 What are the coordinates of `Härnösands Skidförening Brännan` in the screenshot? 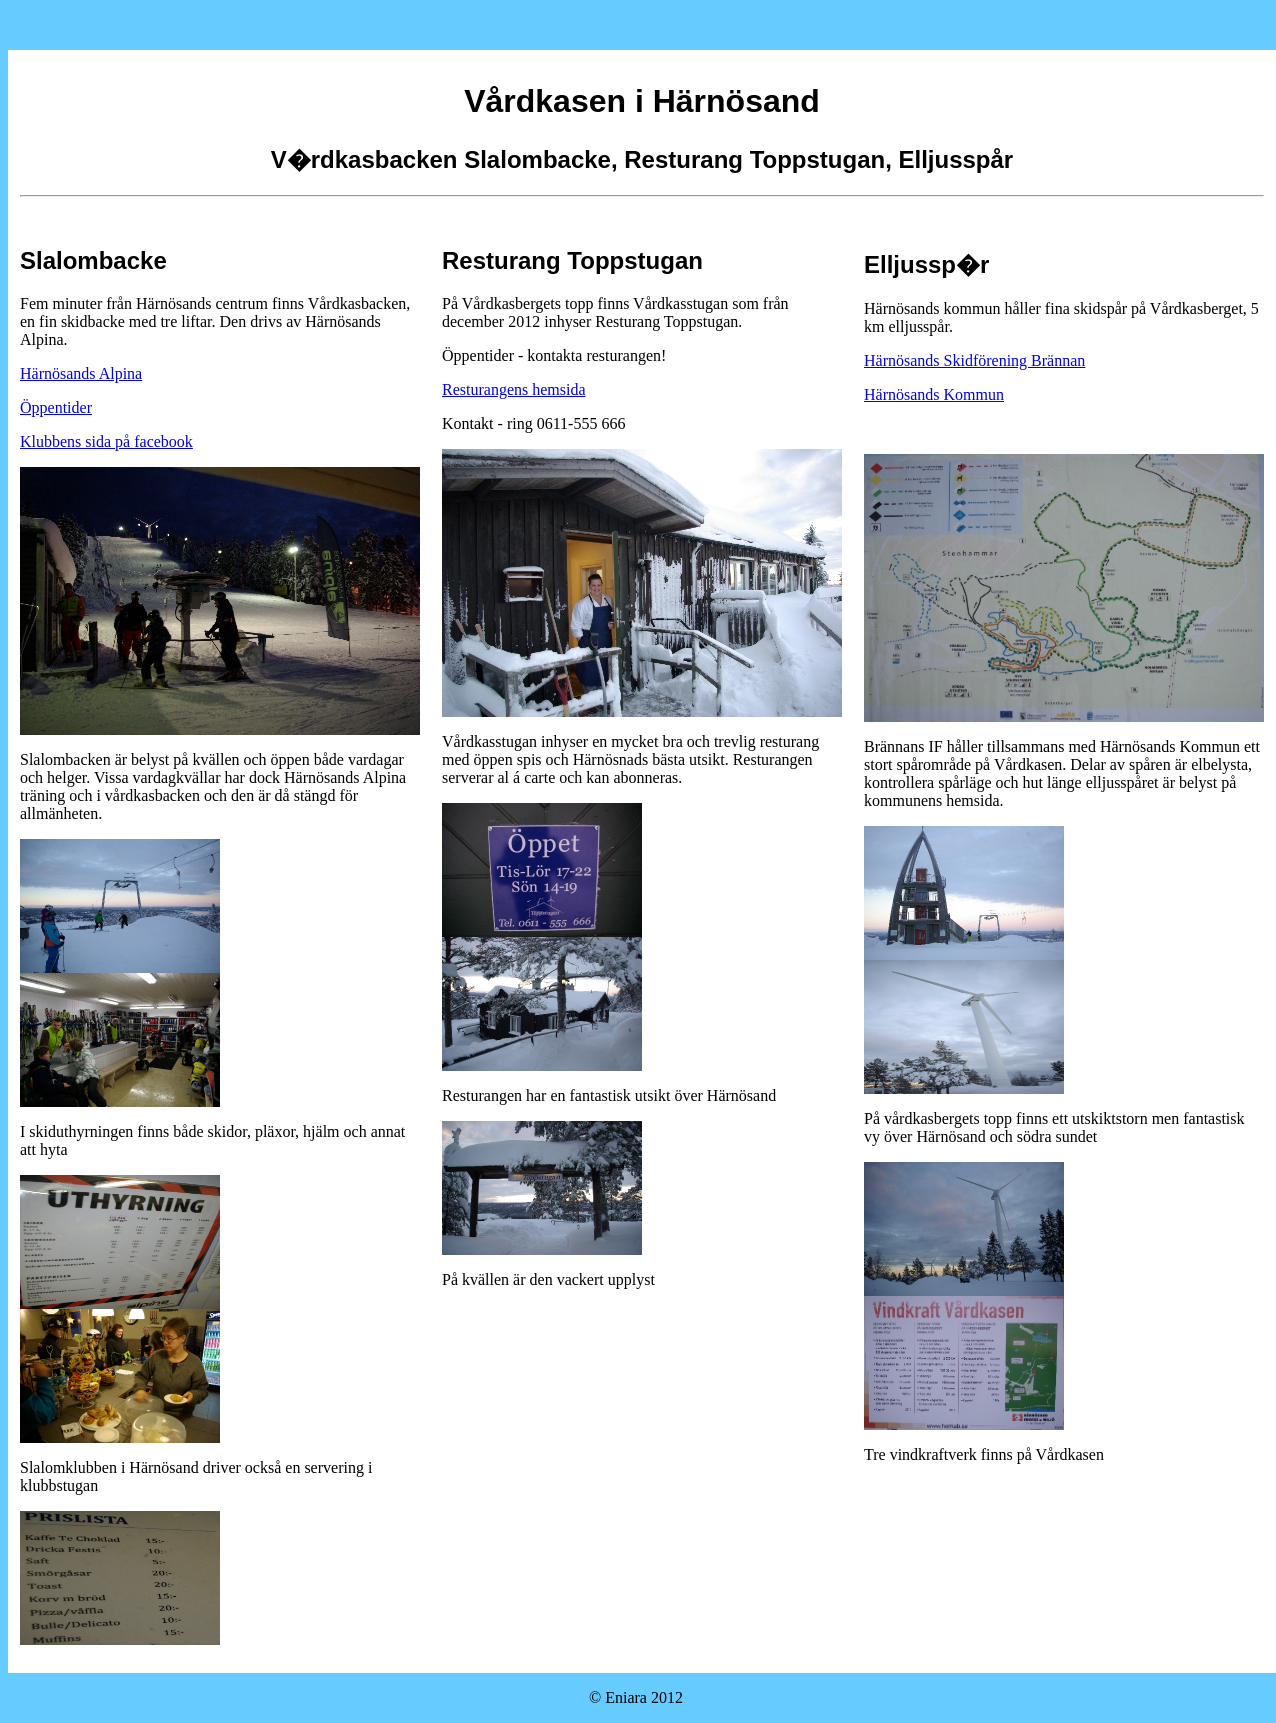 It's located at (974, 360).